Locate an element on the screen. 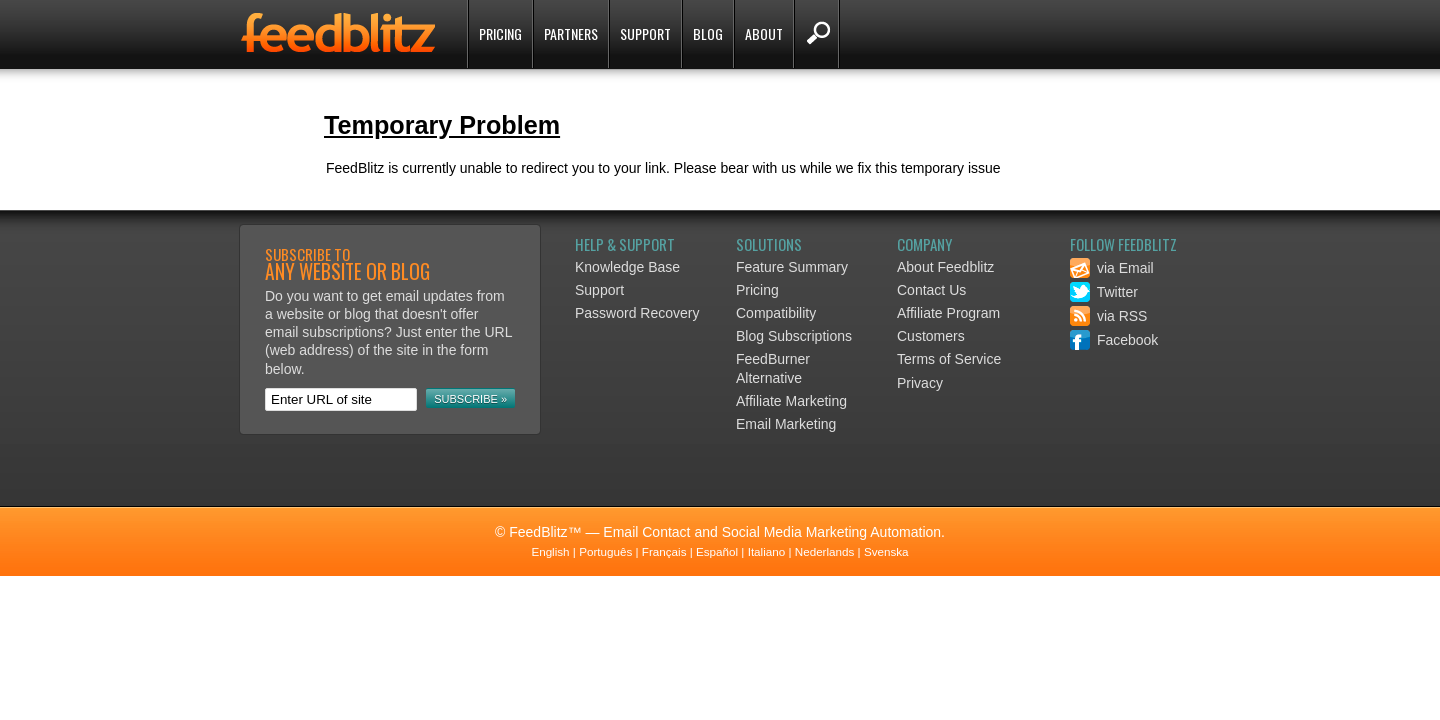 Image resolution: width=1440 pixels, height=720 pixels. About Feedblitz is located at coordinates (945, 267).